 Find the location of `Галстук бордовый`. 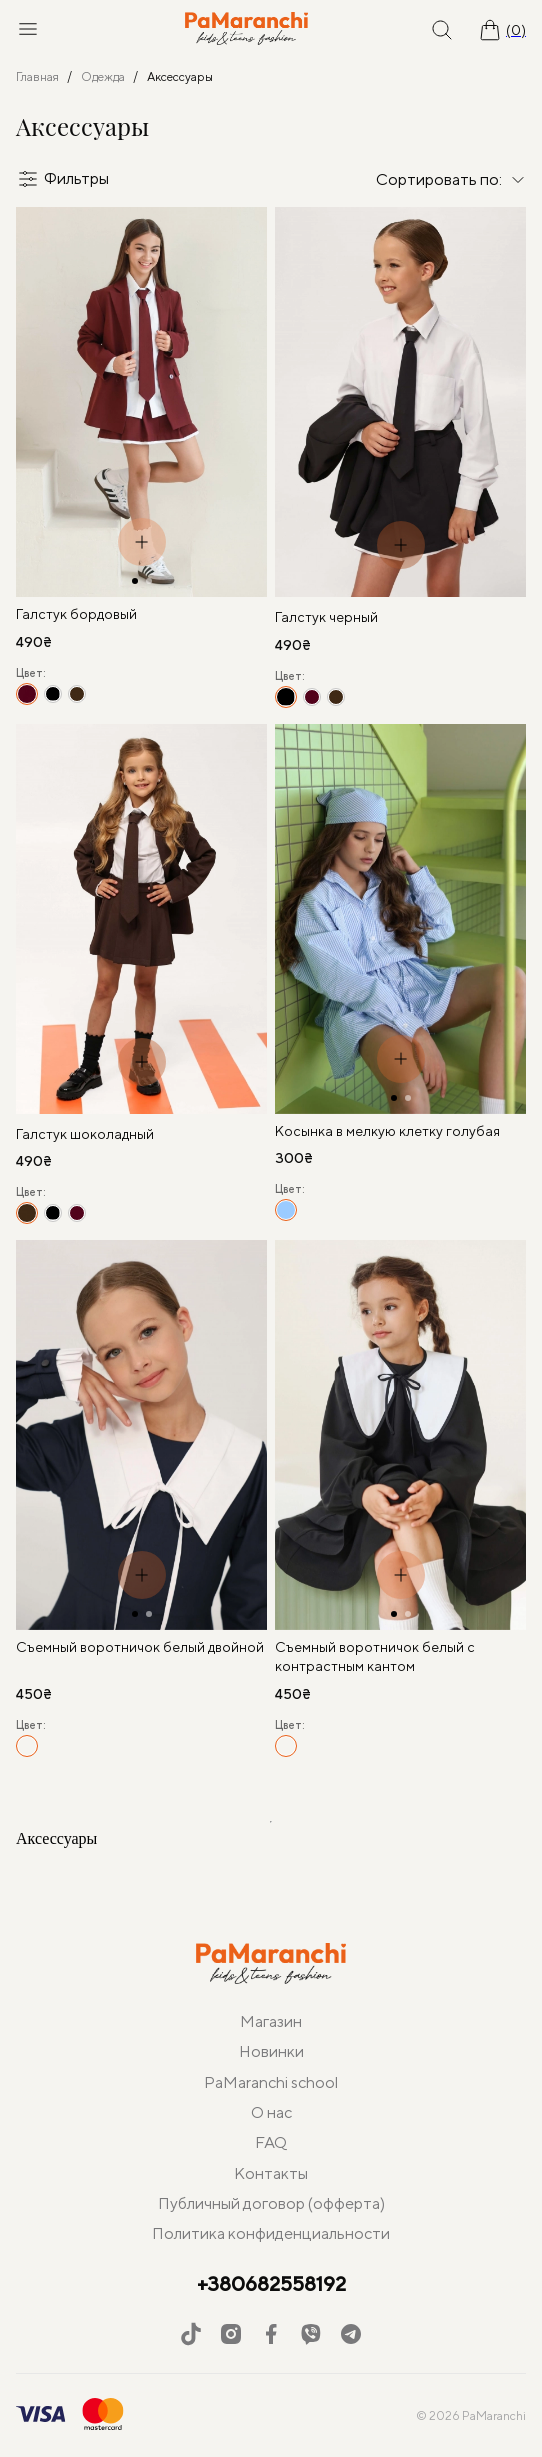

Галстук бордовый is located at coordinates (76, 614).